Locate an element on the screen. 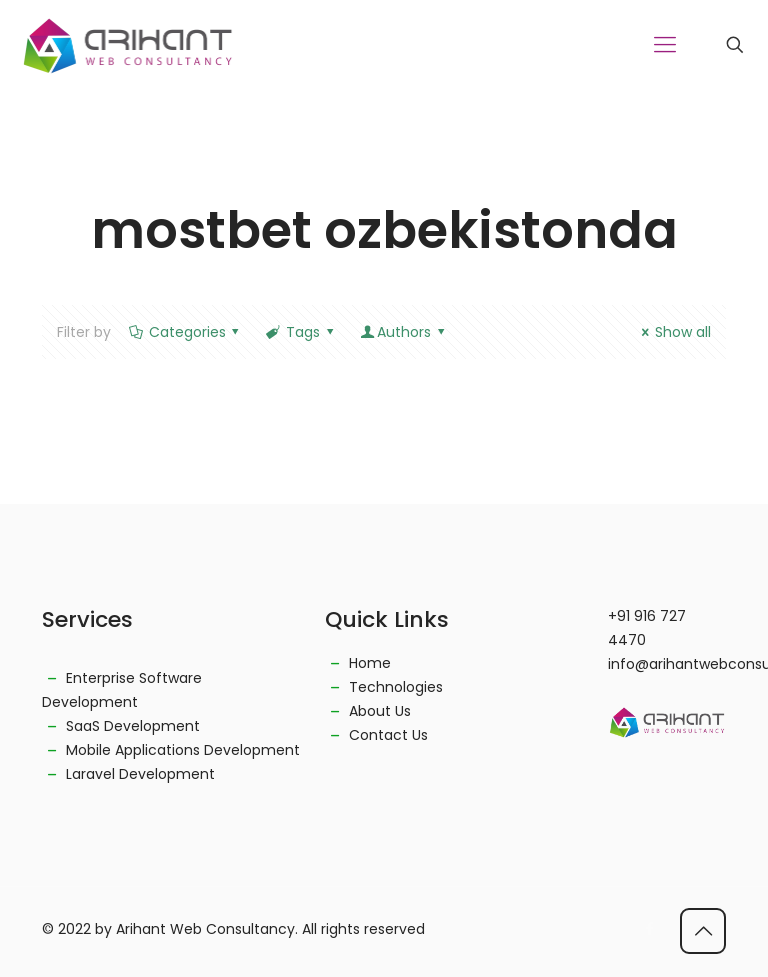 The width and height of the screenshot is (768, 977). About Us is located at coordinates (380, 711).